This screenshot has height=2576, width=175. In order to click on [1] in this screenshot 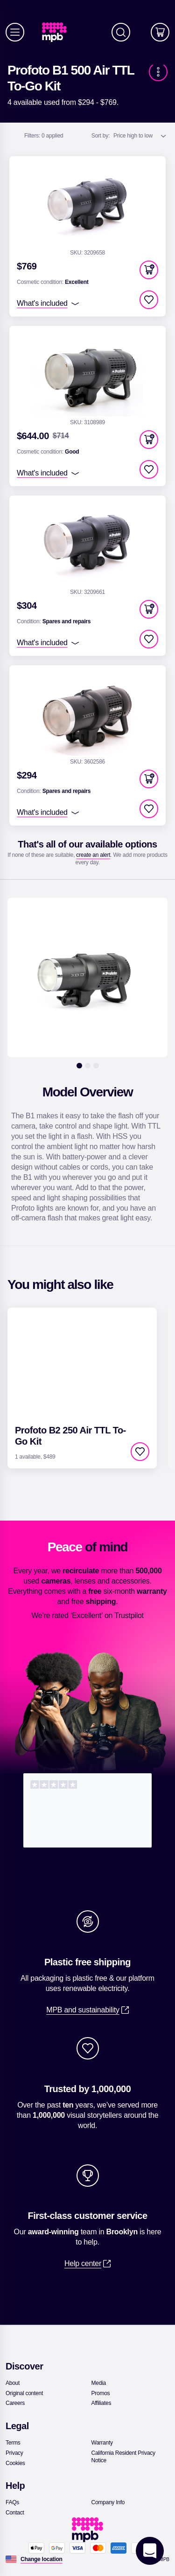, I will do `click(79, 1065)`.